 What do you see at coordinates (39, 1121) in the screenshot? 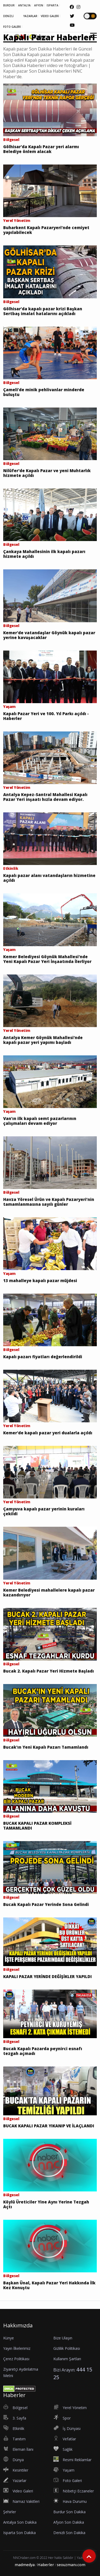
I see `Van’ın ilk kapalı semt pazarlarının çalışmaları devam ediyor` at bounding box center [39, 1121].